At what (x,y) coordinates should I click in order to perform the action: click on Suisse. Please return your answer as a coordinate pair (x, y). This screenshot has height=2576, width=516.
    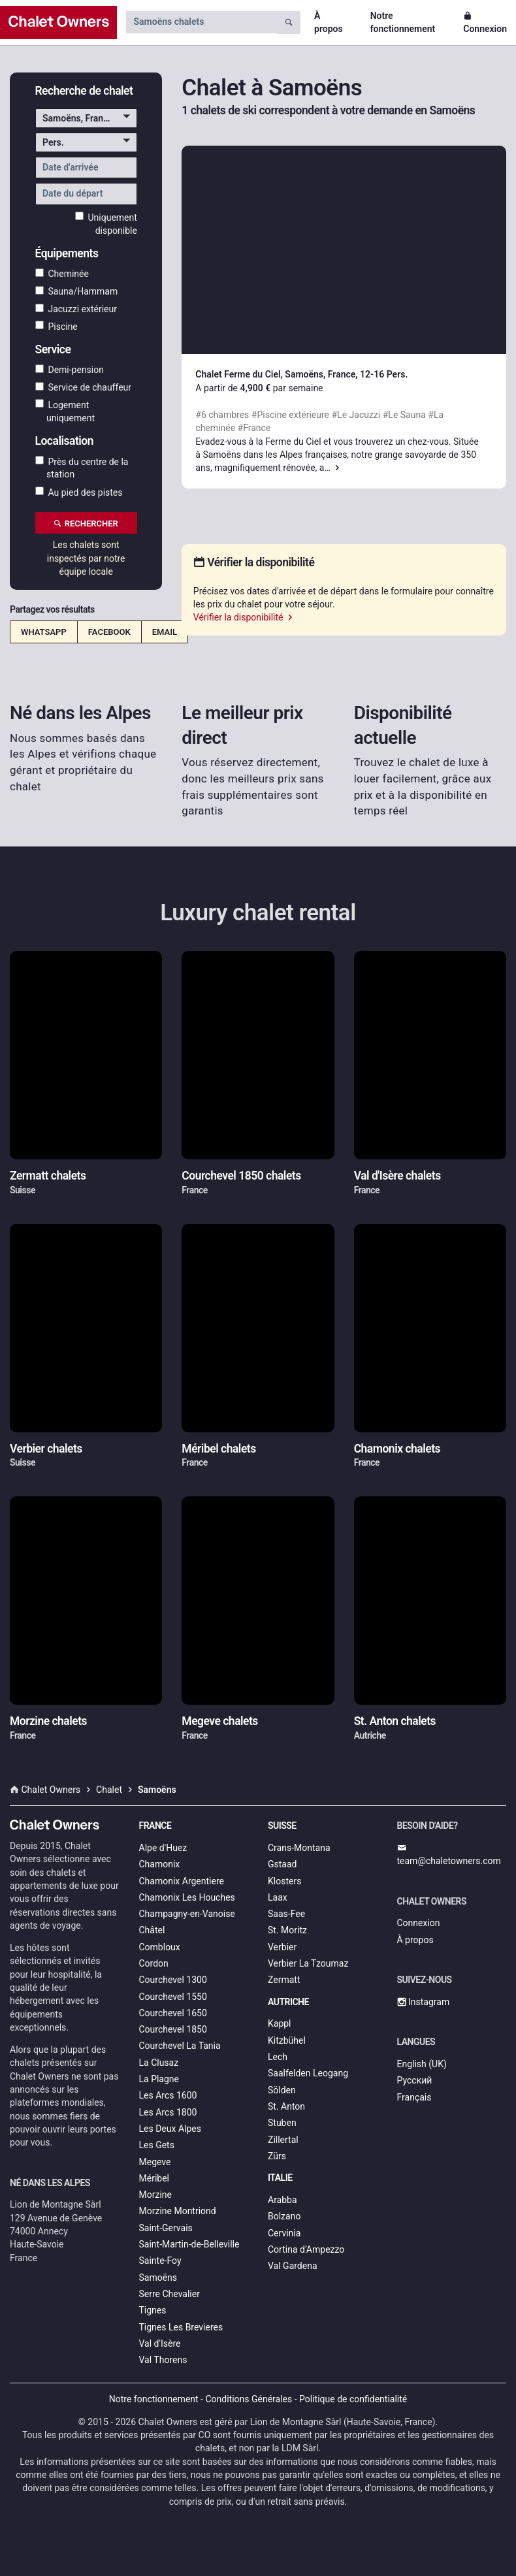
    Looking at the image, I should click on (282, 1825).